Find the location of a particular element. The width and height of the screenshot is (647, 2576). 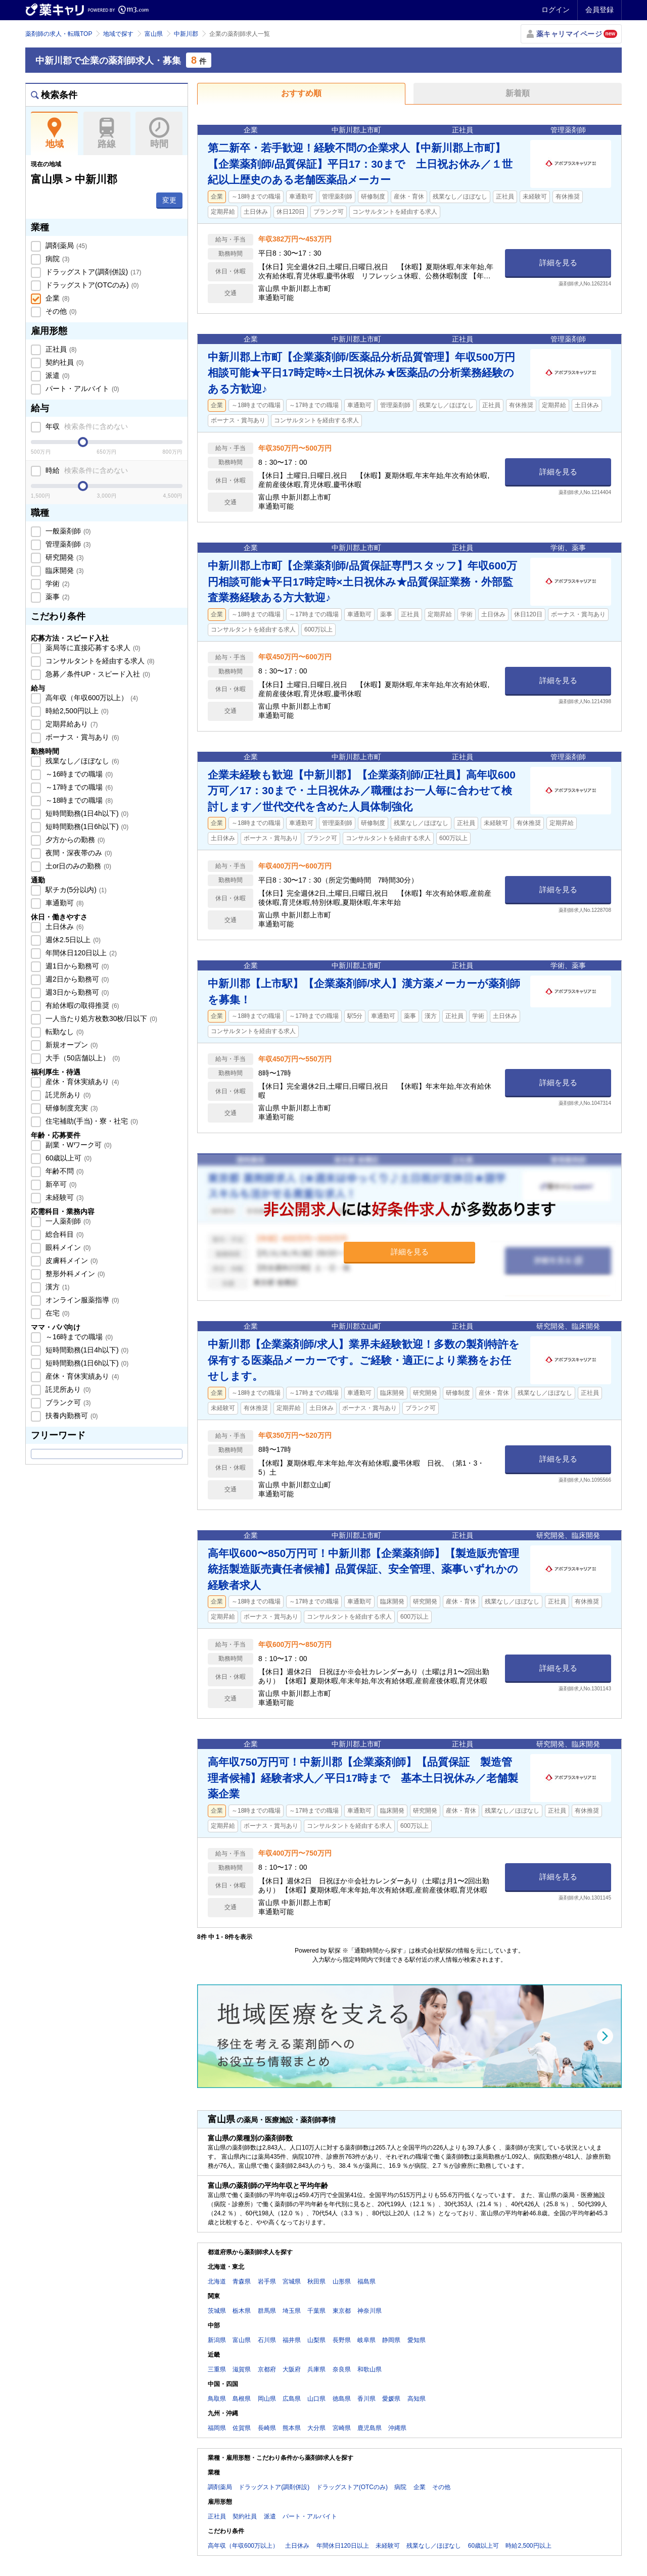

皮膚科メイン is located at coordinates (70, 1260).